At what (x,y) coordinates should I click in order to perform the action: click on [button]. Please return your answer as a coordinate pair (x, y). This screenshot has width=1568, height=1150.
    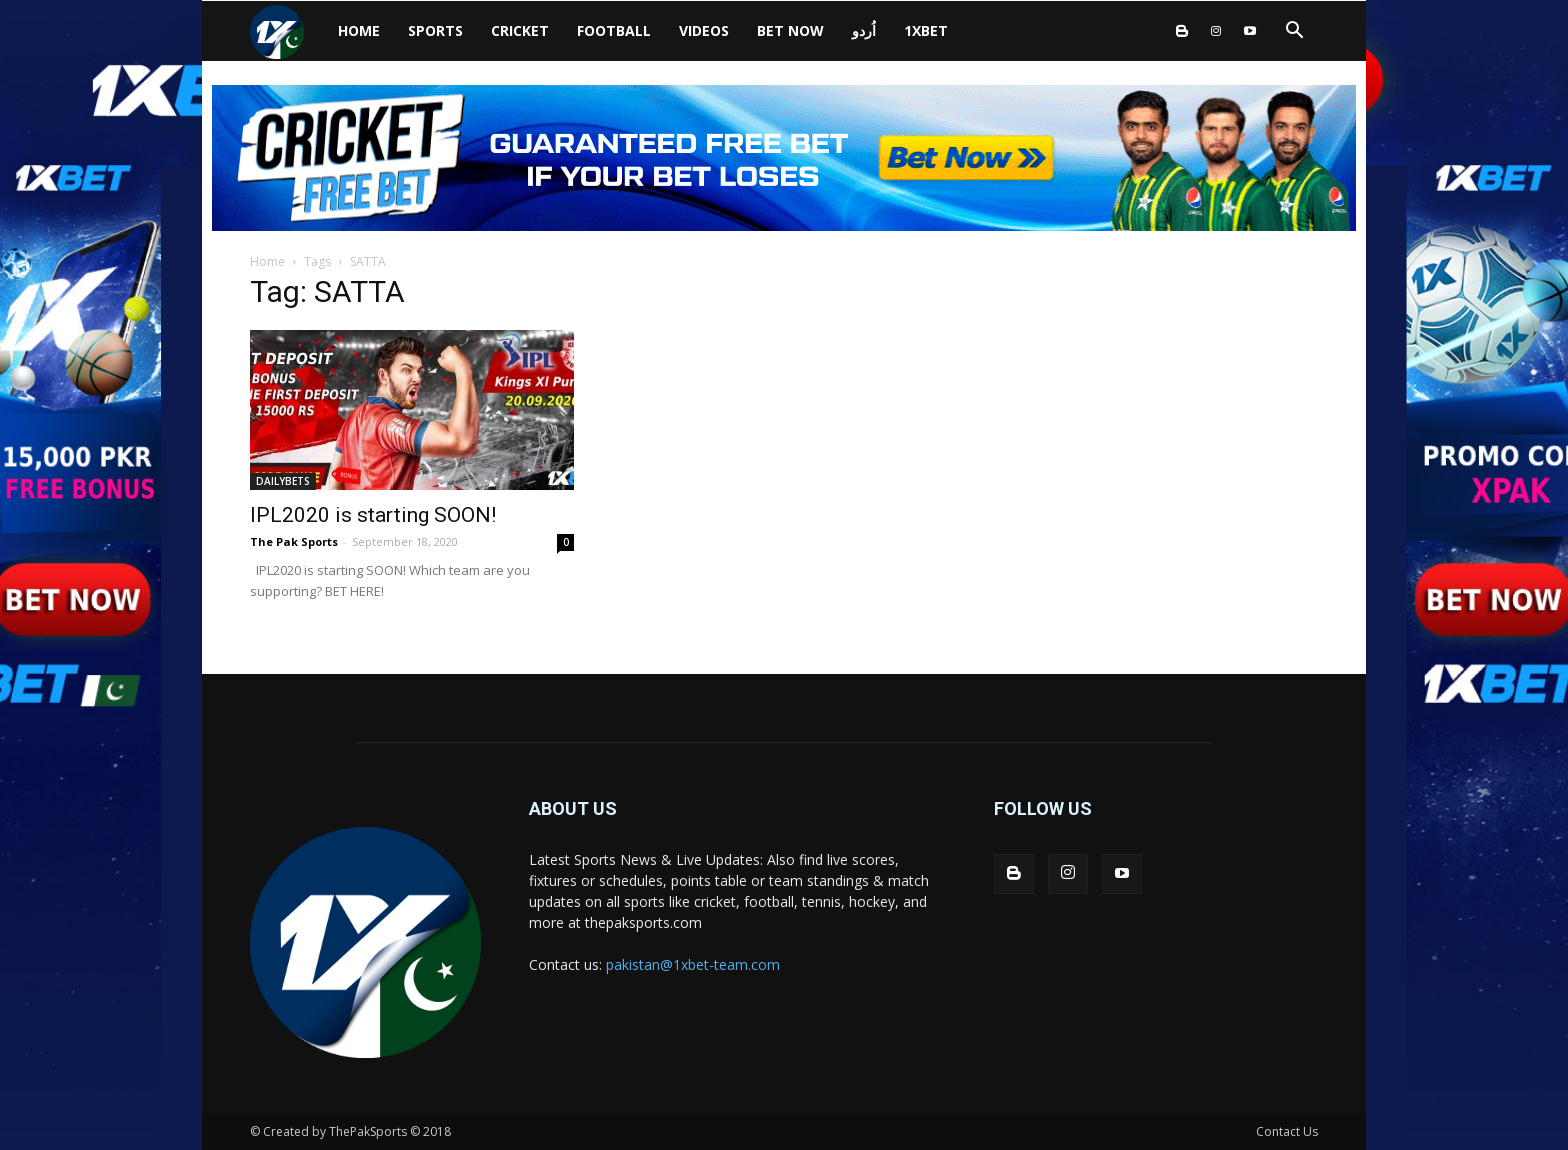
    Looking at the image, I should click on (1294, 32).